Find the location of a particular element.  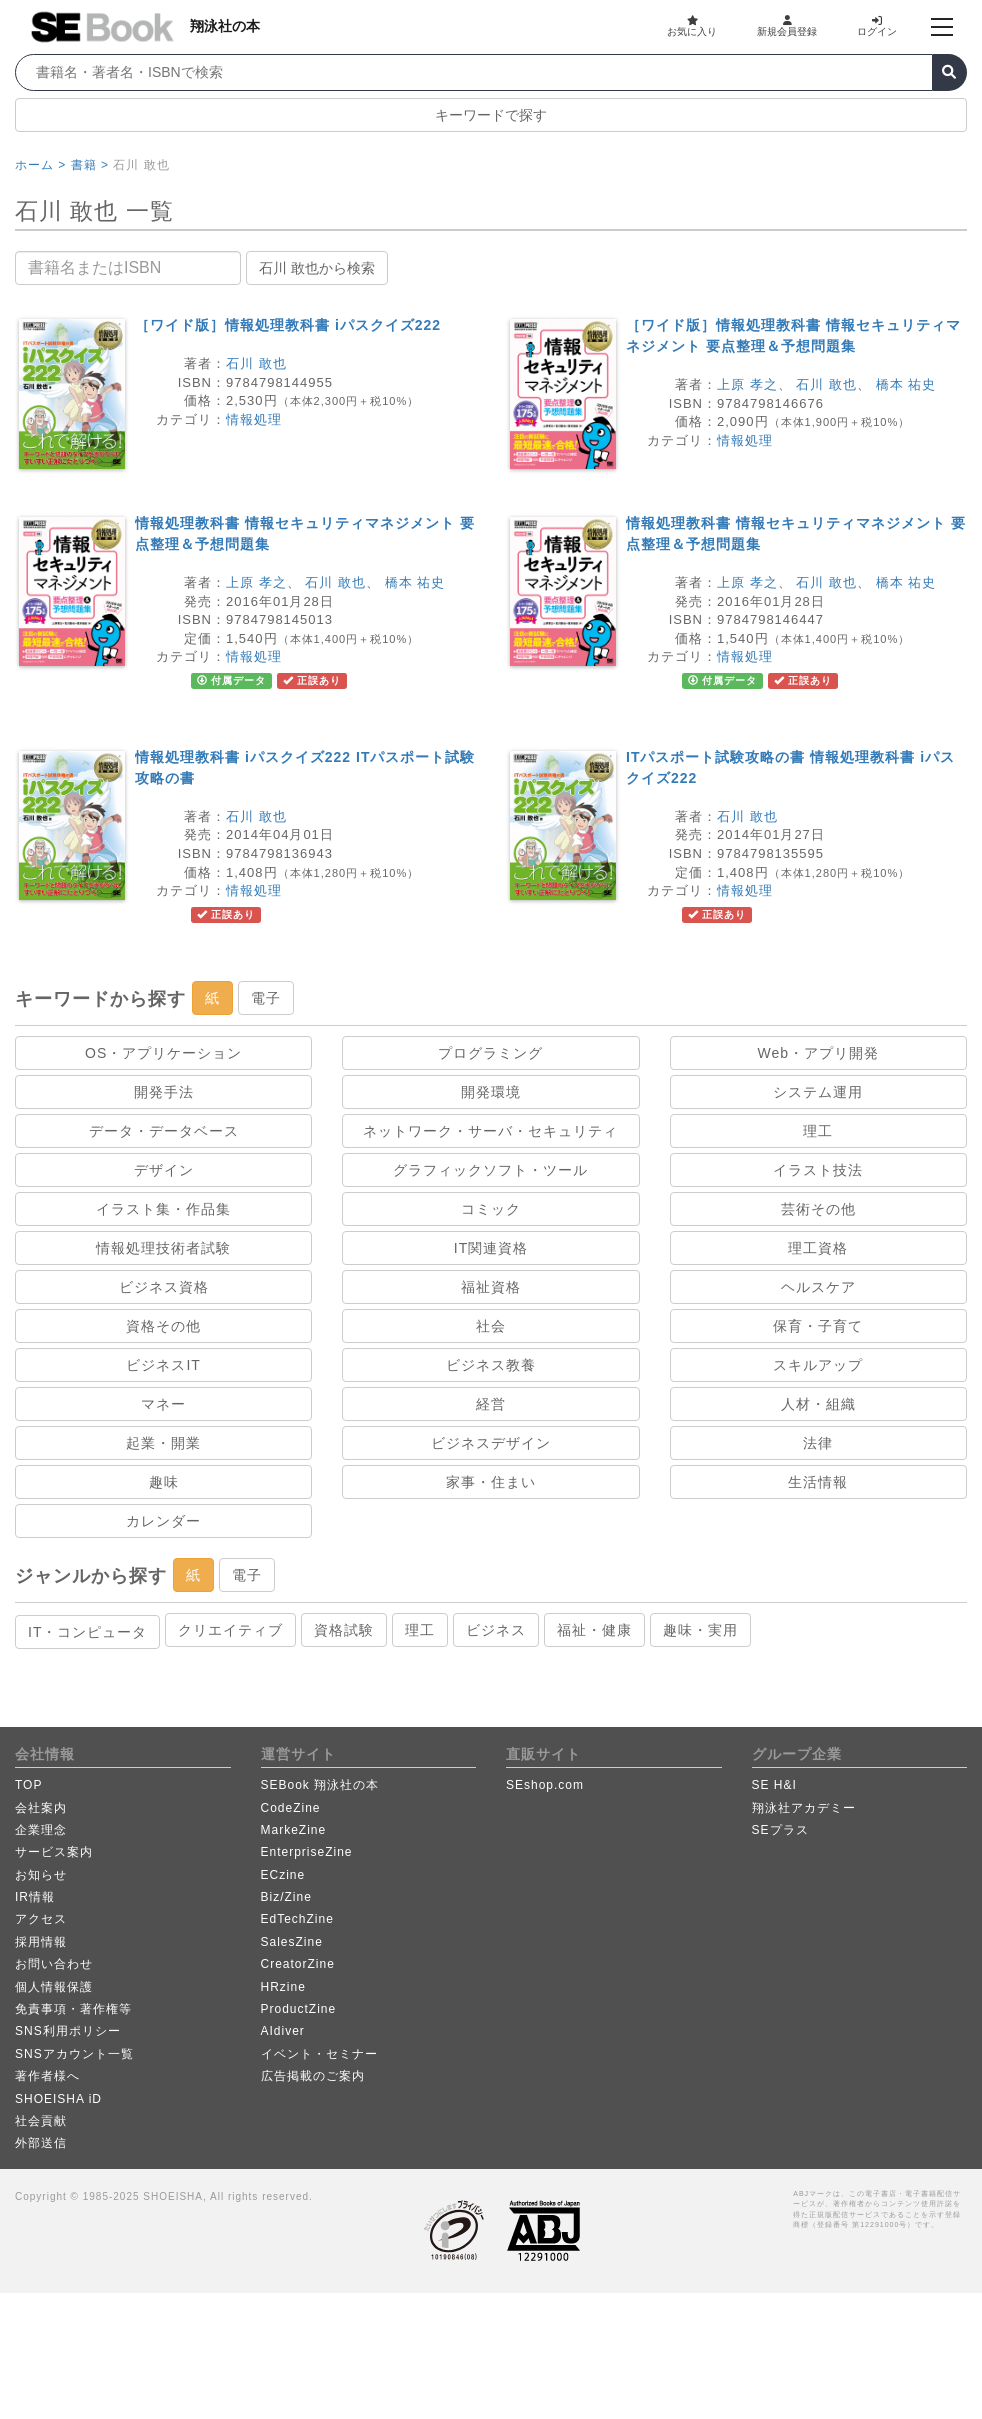

ビジネスIT is located at coordinates (163, 1365).